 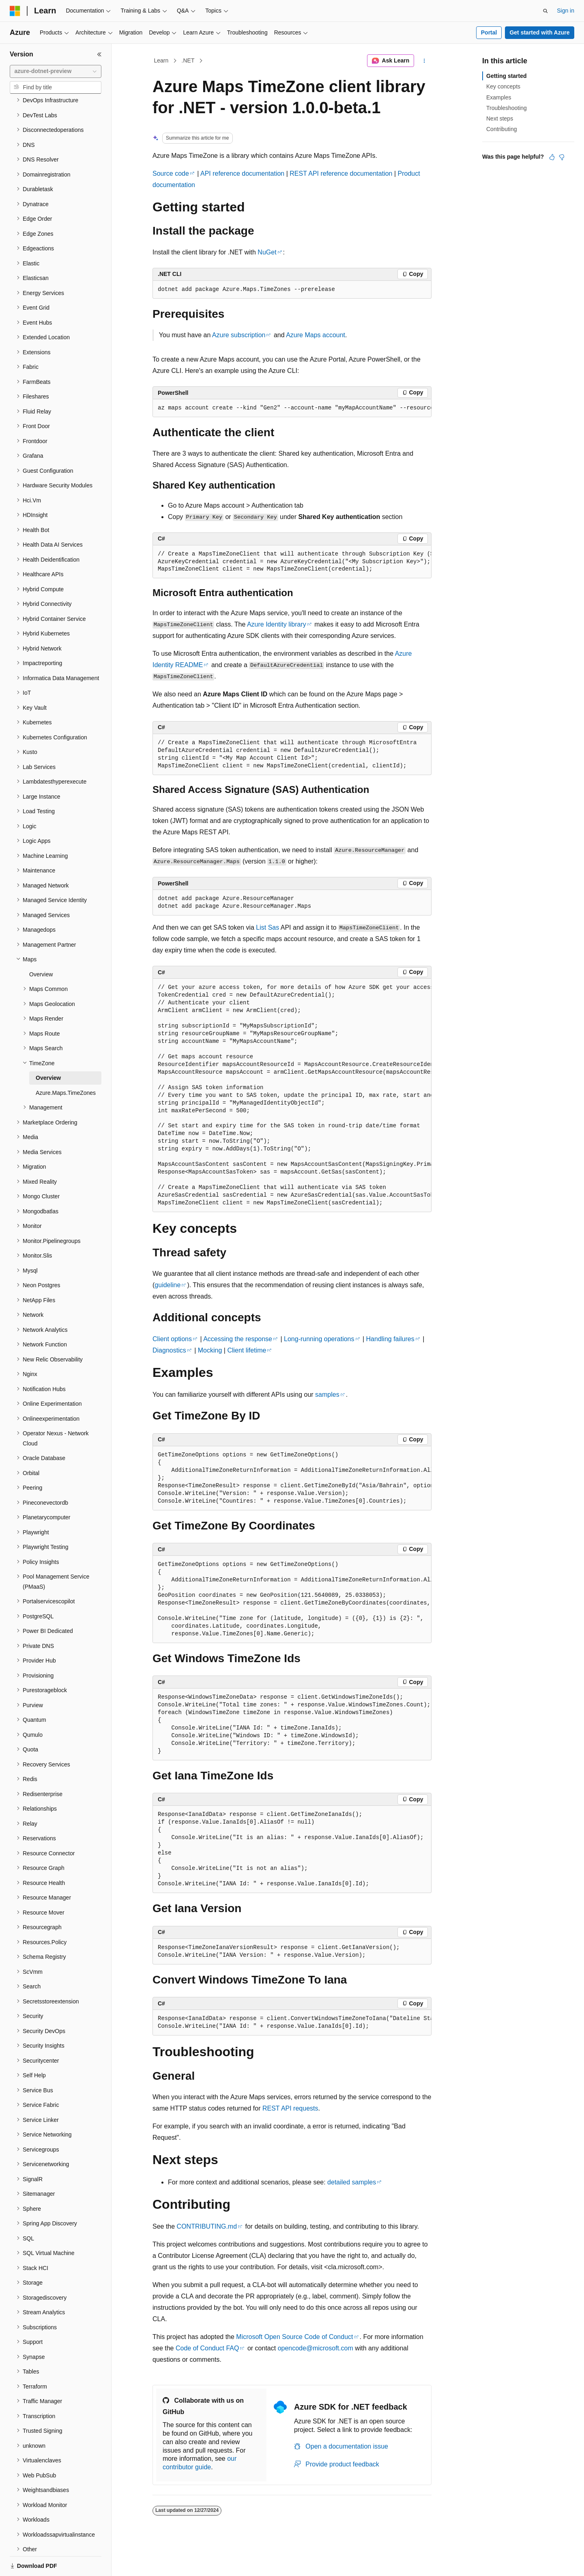 I want to click on Client lifetime, so click(x=246, y=1350).